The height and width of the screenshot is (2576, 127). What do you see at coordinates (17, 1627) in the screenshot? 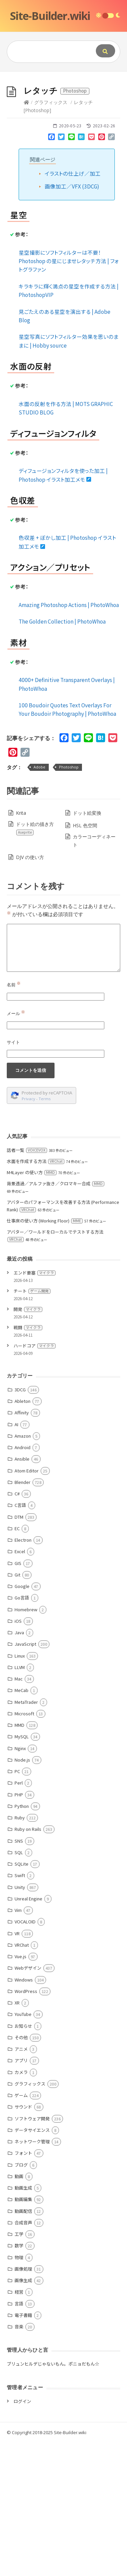
I see `C#` at bounding box center [17, 1627].